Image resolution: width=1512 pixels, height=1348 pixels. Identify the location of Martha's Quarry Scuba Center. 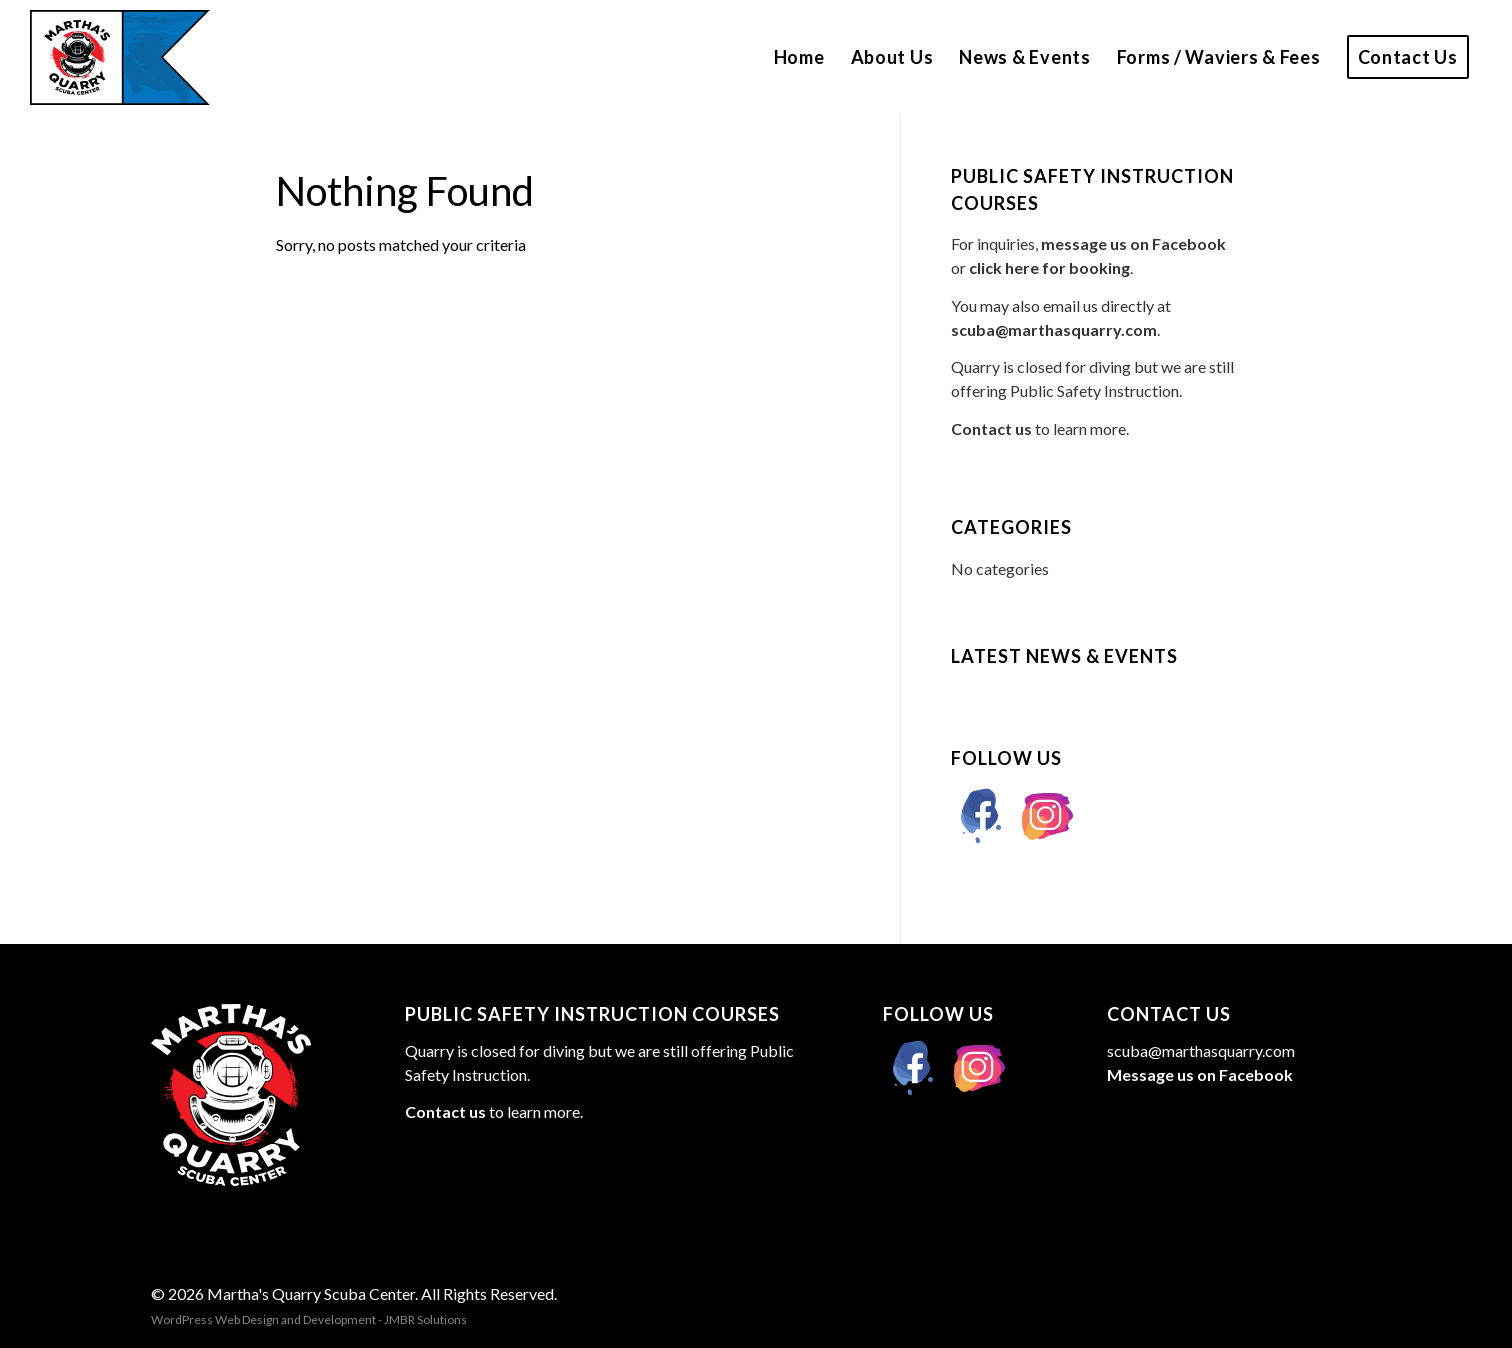
(311, 1293).